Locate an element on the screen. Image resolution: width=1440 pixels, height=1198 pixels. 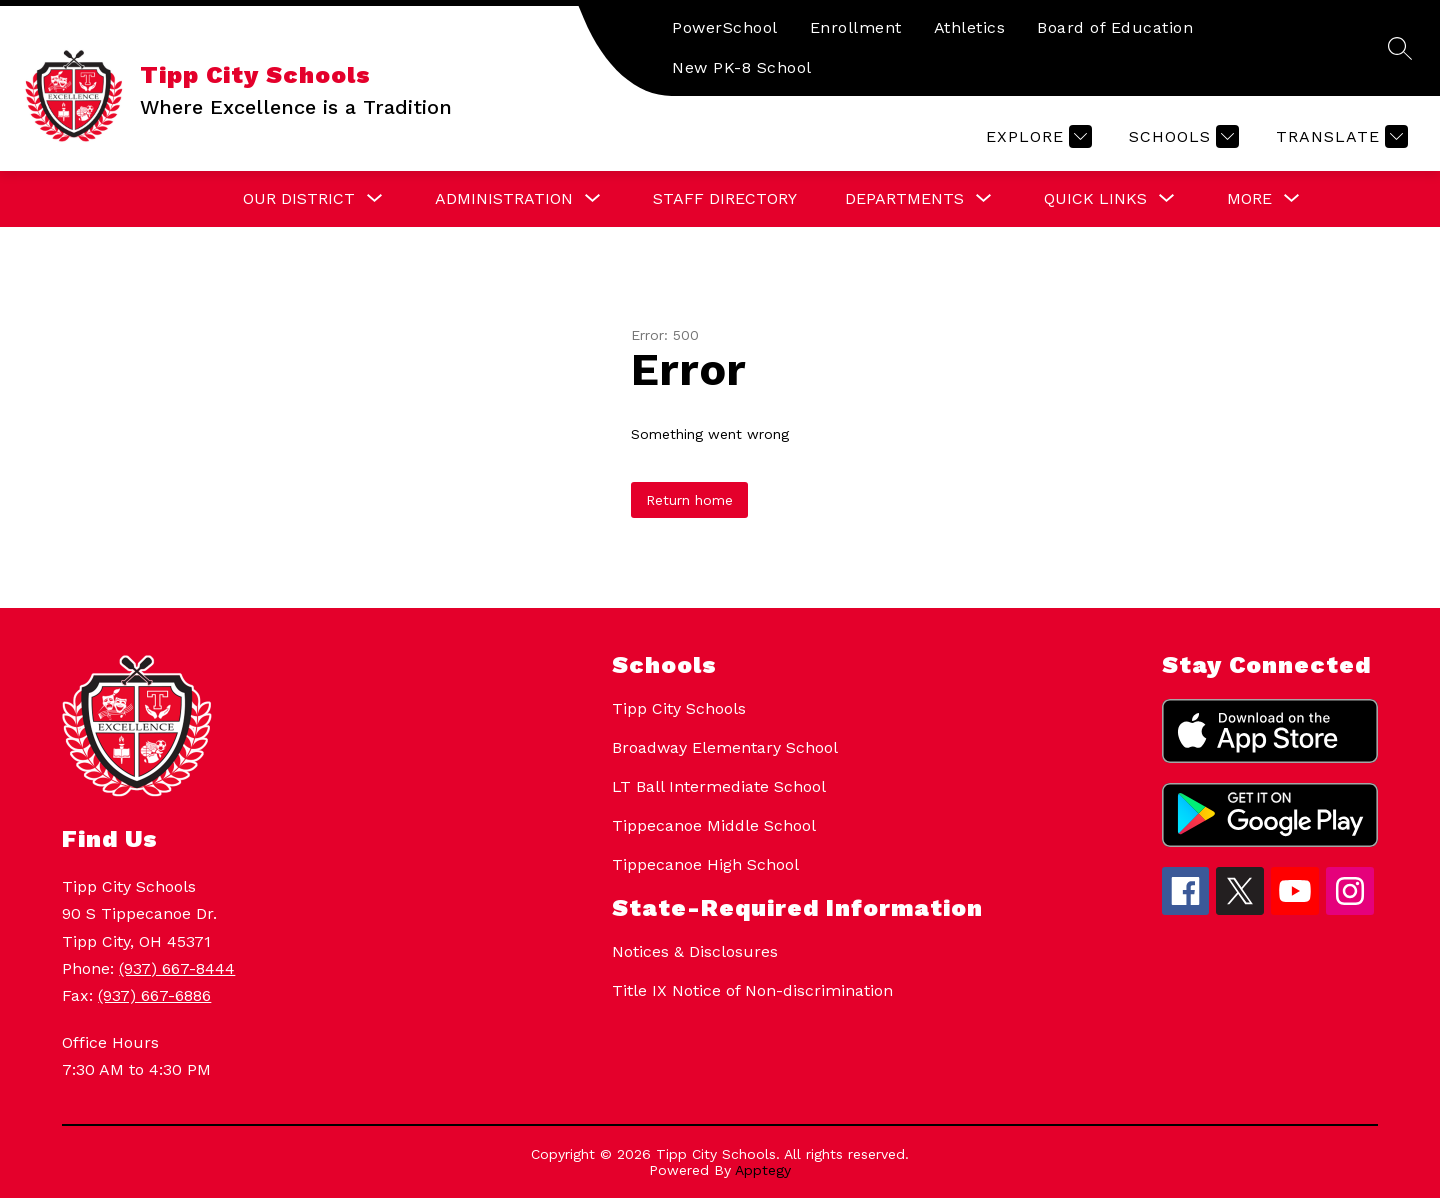
[Show submenu for Our District] is located at coordinates (299, 199).